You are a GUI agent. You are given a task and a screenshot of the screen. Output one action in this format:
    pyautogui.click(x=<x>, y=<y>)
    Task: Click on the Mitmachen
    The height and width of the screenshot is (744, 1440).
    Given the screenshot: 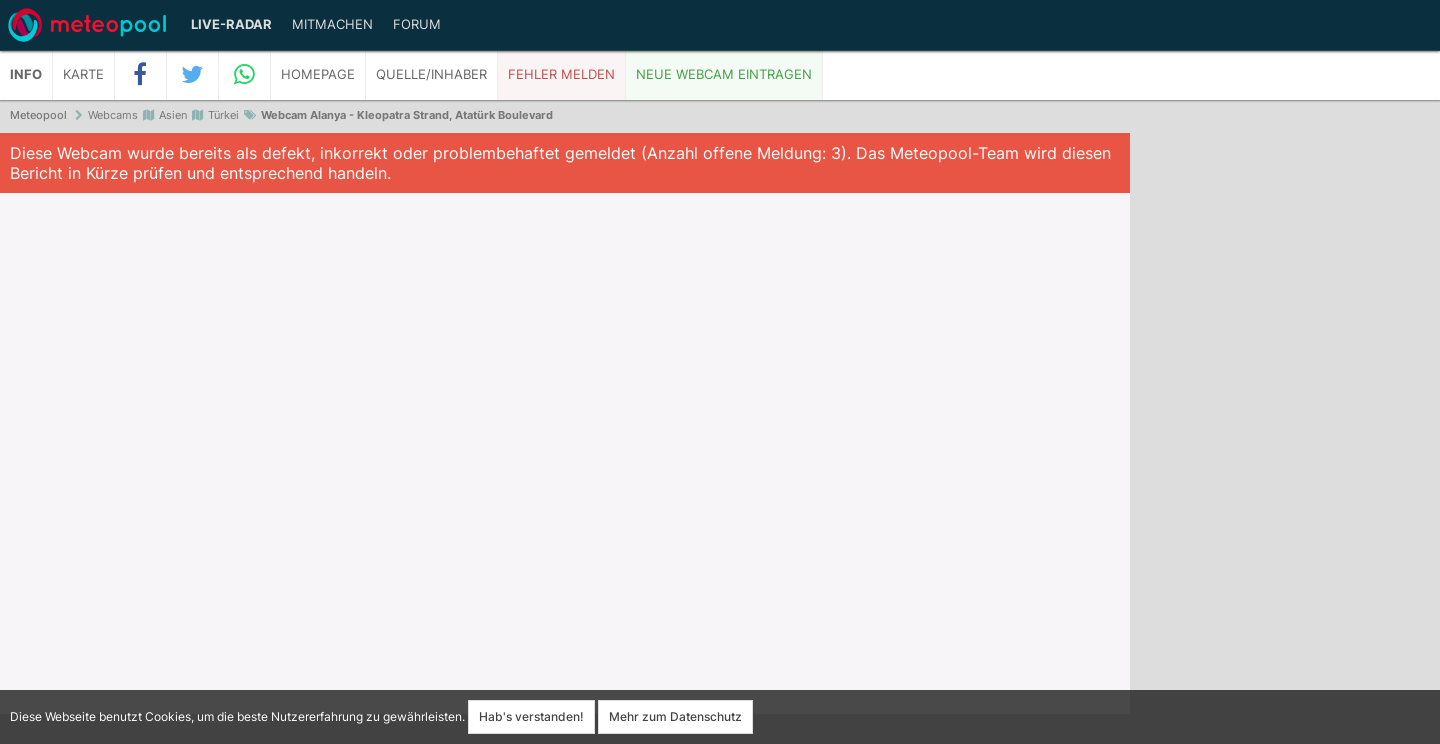 What is the action you would take?
    pyautogui.click(x=332, y=24)
    